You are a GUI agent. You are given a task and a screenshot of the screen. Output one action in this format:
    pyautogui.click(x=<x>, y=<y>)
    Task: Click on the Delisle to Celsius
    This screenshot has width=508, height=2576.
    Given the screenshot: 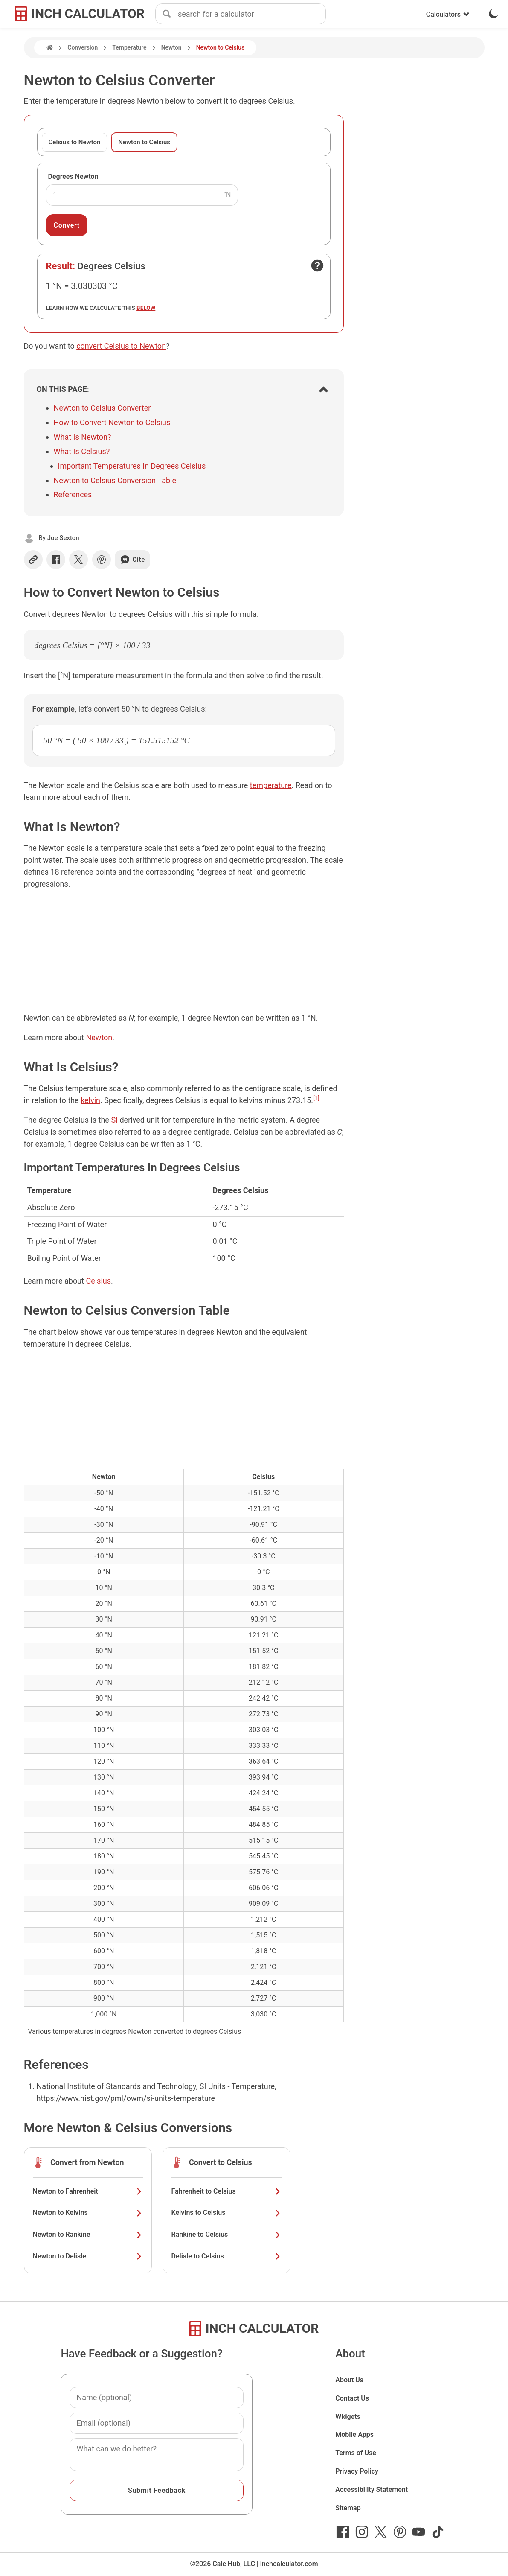 What is the action you would take?
    pyautogui.click(x=226, y=2256)
    